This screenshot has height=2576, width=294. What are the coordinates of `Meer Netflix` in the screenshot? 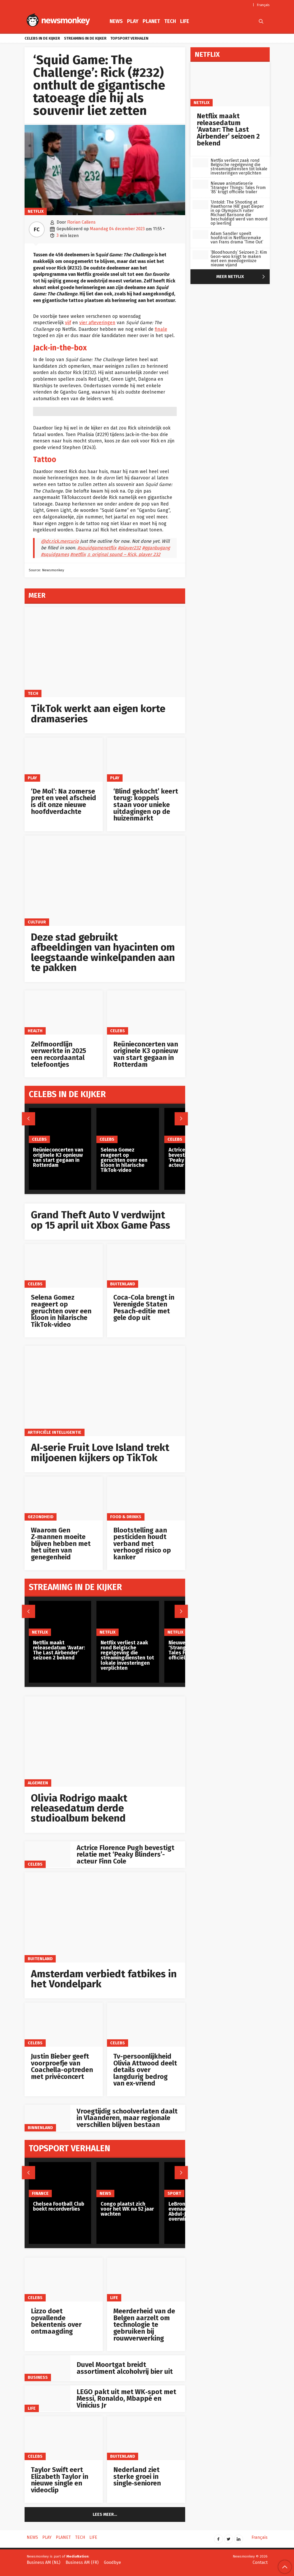 It's located at (241, 276).